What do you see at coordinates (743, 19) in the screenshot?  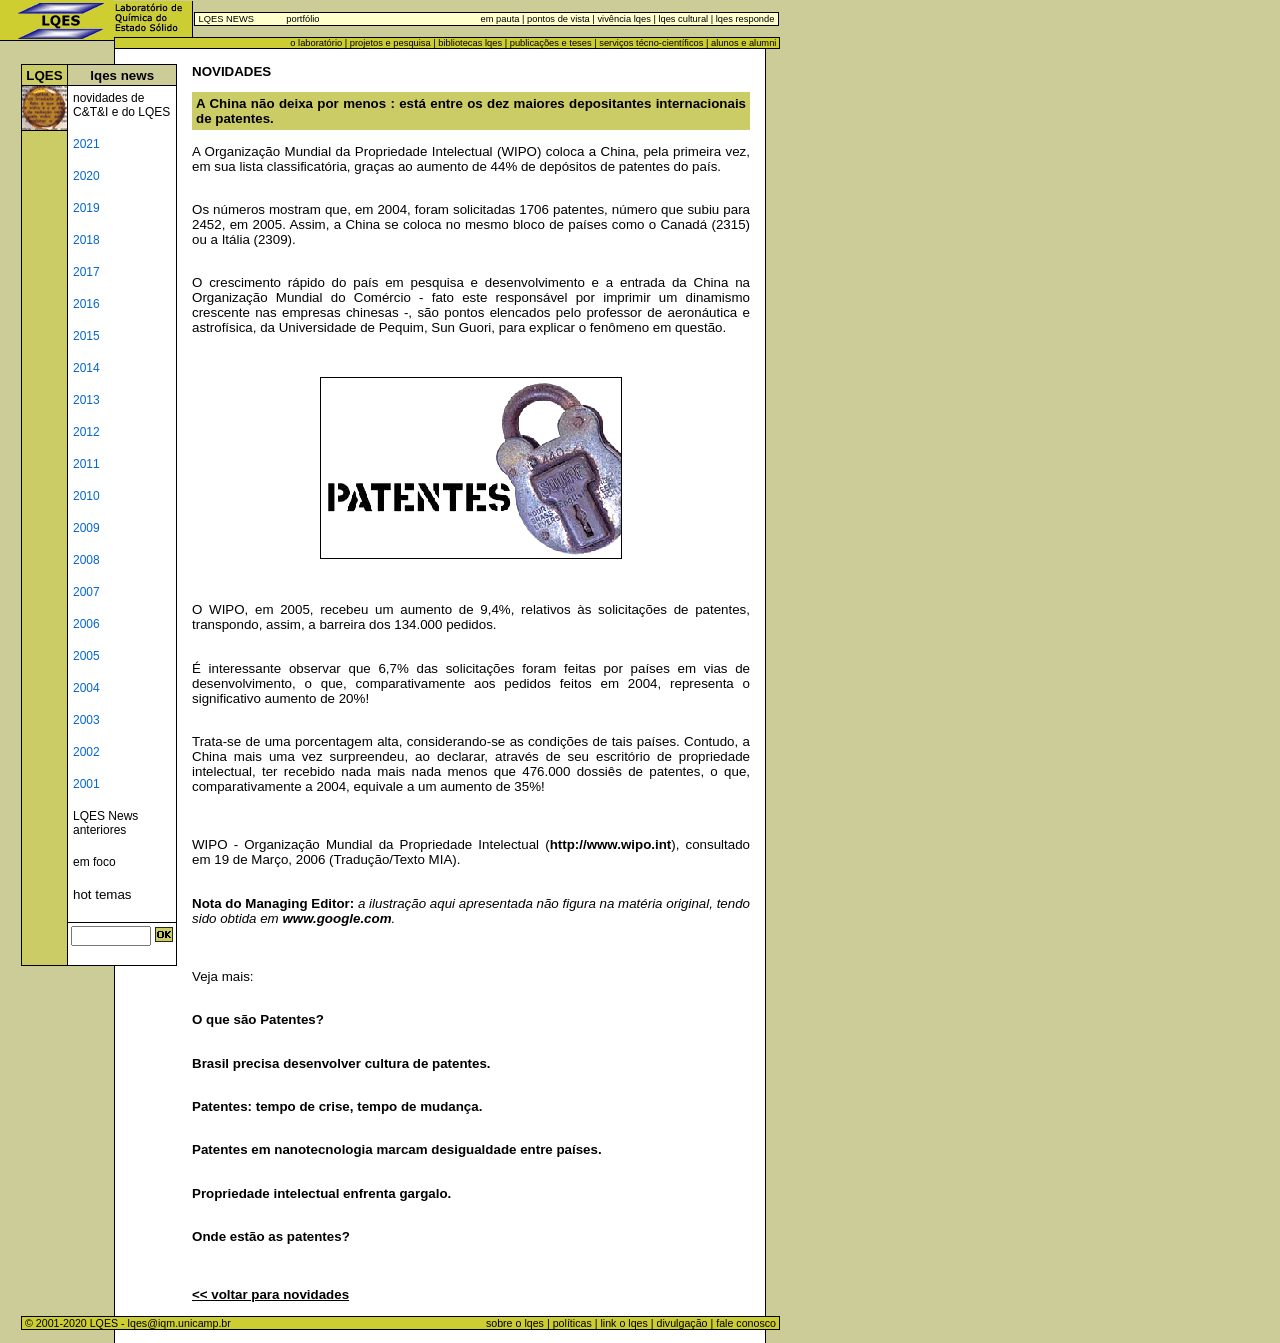 I see `lqes responde` at bounding box center [743, 19].